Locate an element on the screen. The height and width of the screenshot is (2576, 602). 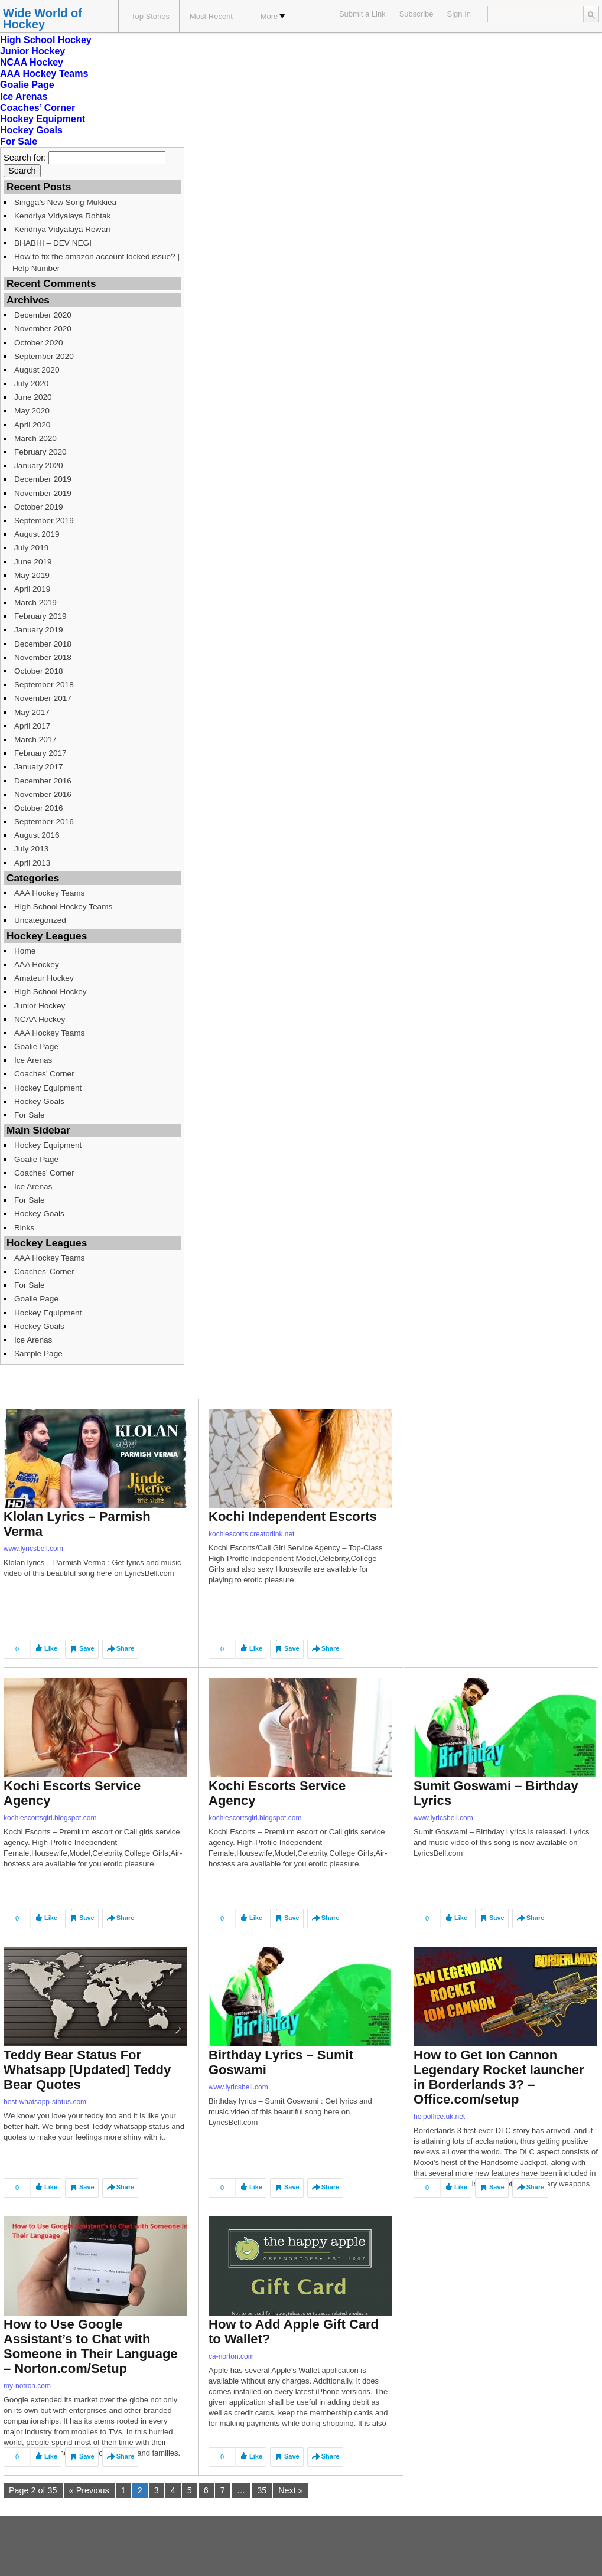
More is located at coordinates (273, 16).